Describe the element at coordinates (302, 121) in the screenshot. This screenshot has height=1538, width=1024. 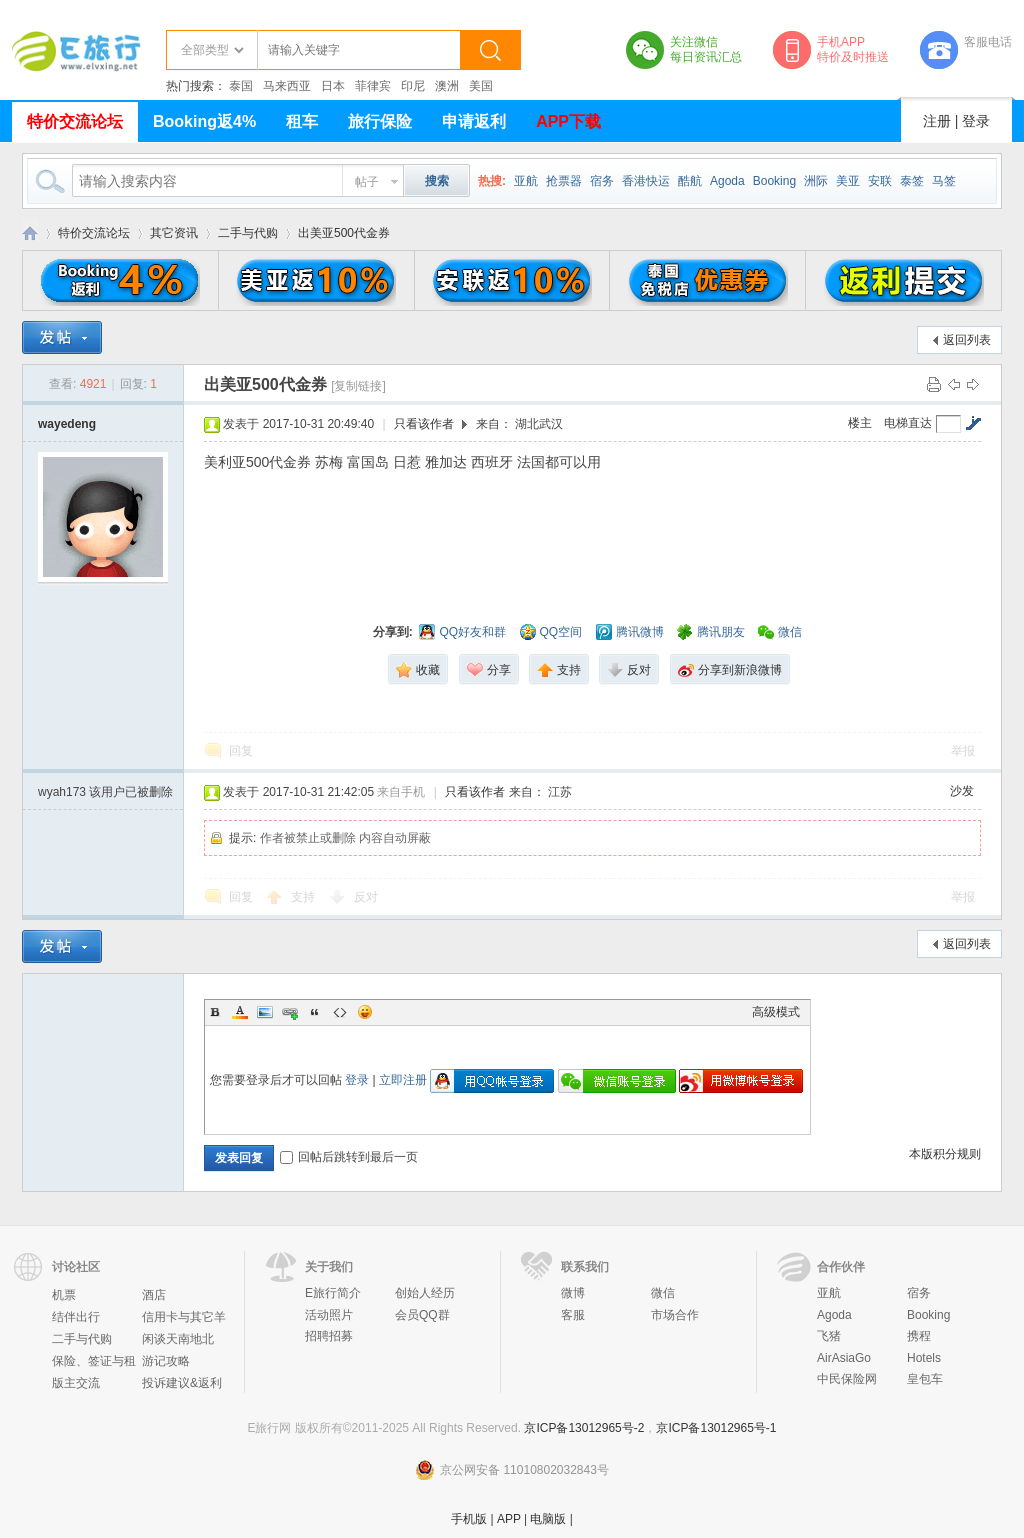
I see `租车` at that location.